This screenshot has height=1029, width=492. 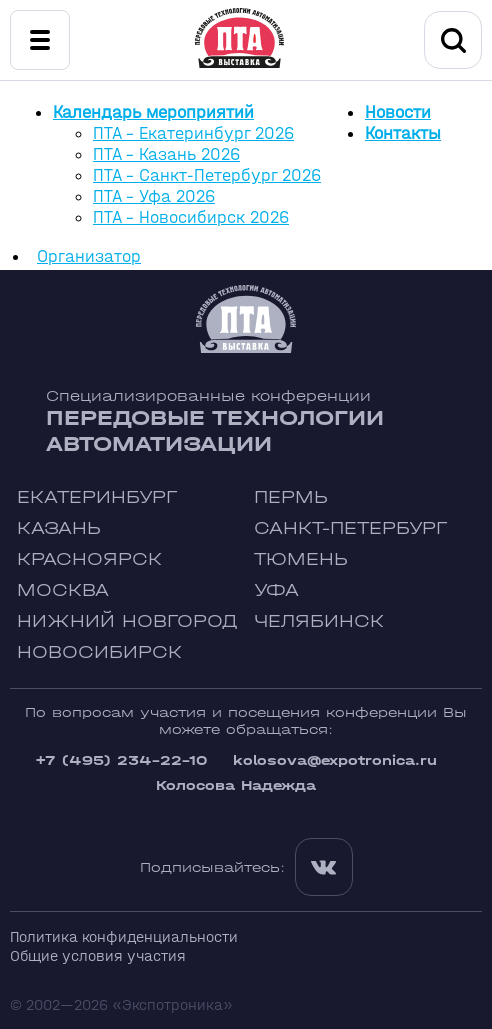 What do you see at coordinates (319, 621) in the screenshot?
I see `Челябинск` at bounding box center [319, 621].